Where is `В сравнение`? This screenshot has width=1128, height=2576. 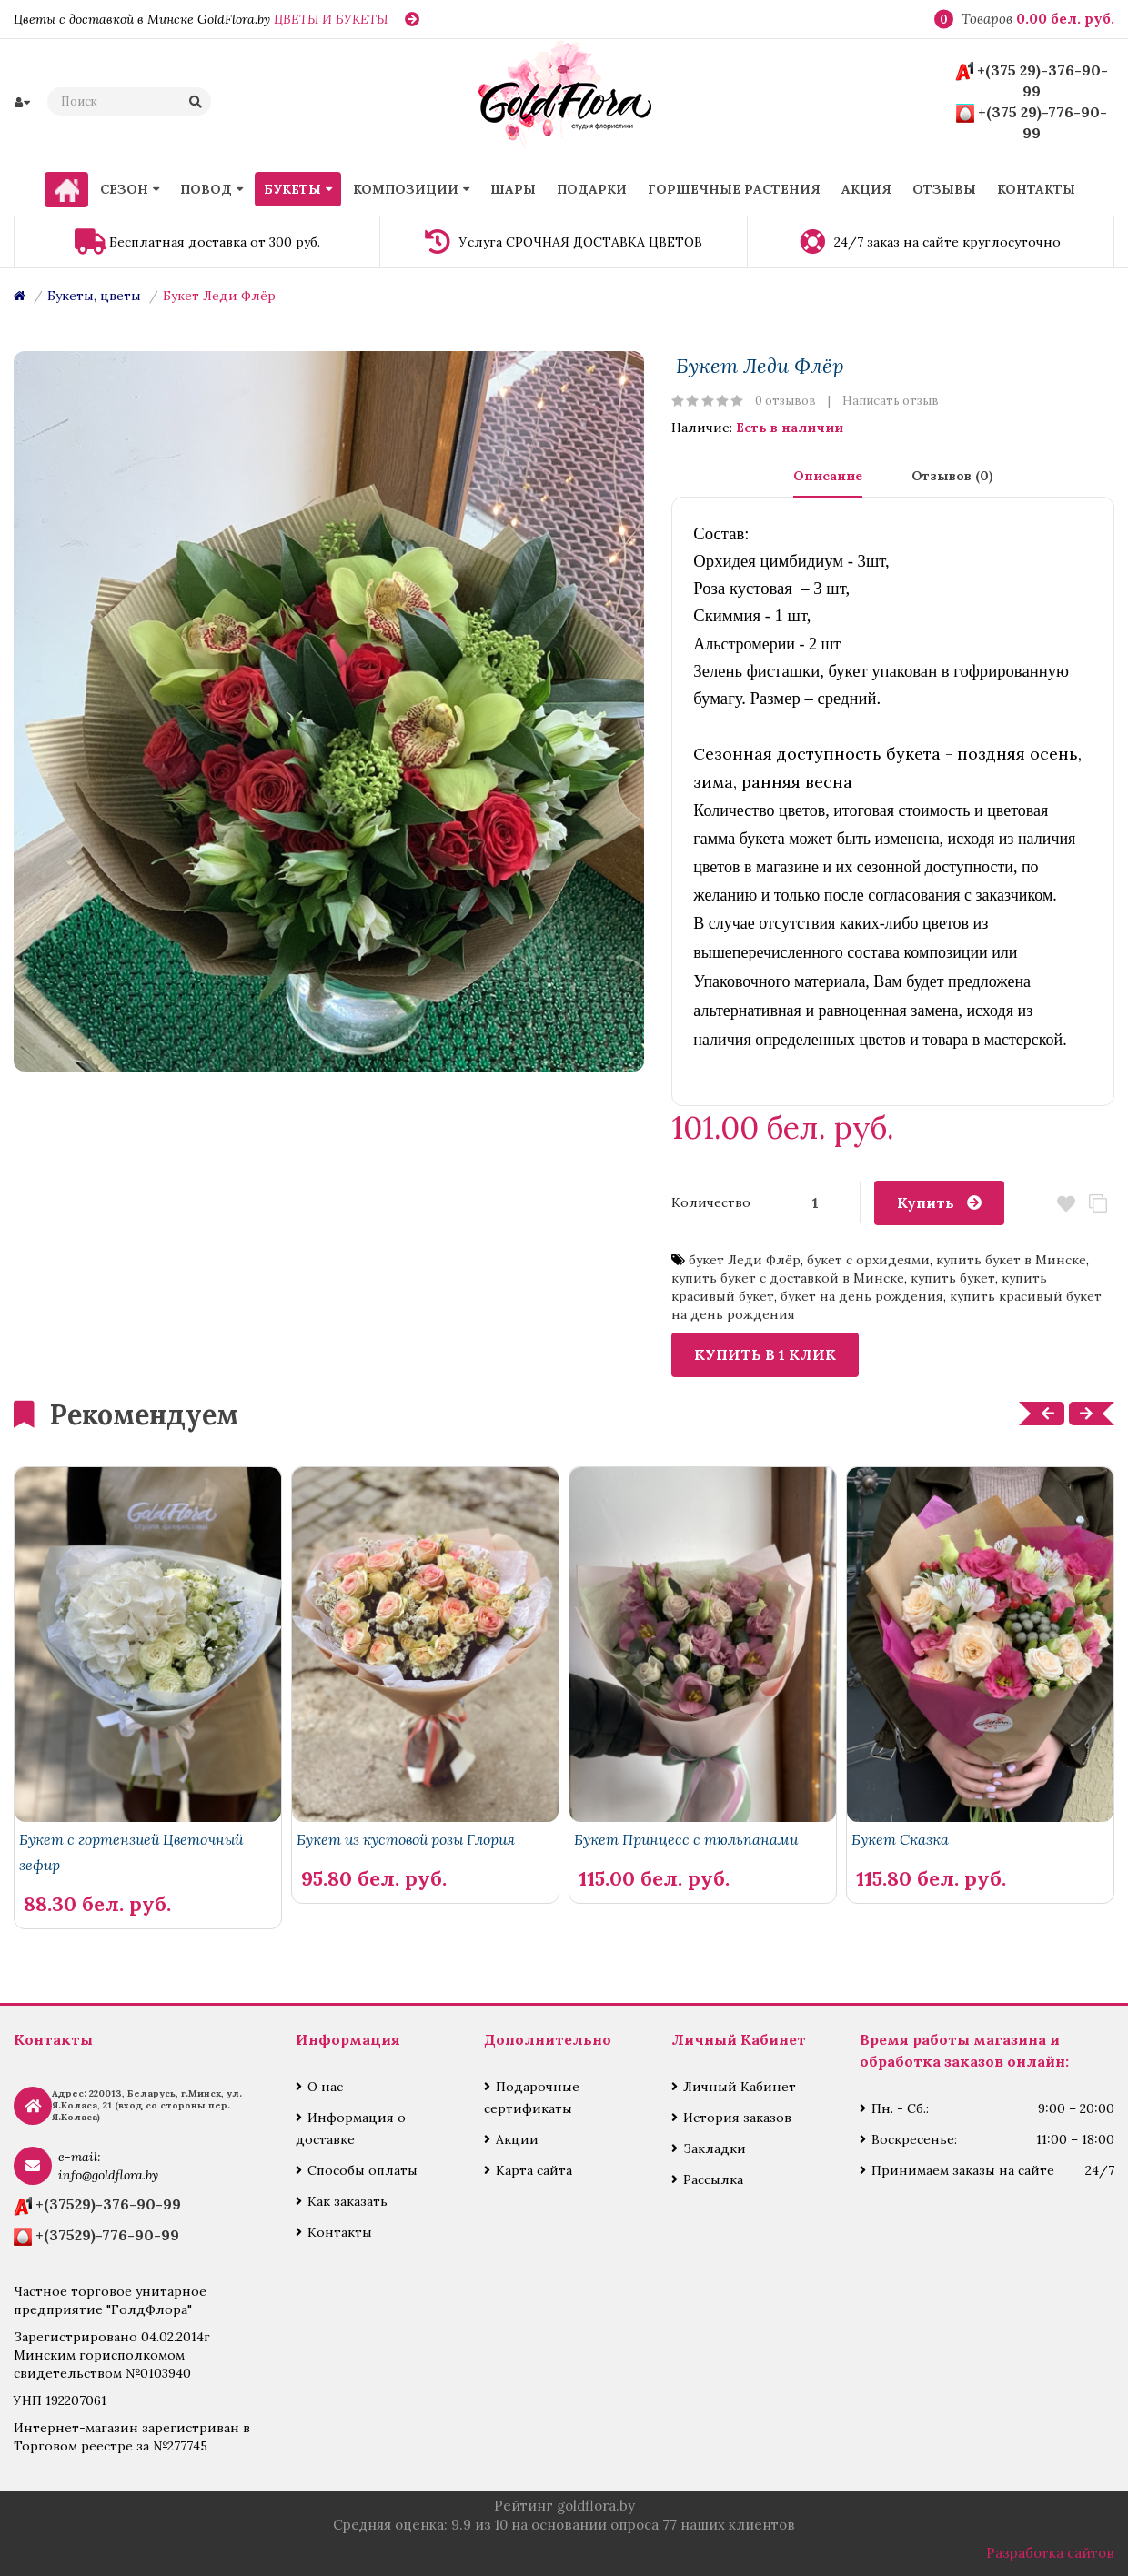
В сравнение is located at coordinates (1098, 1204).